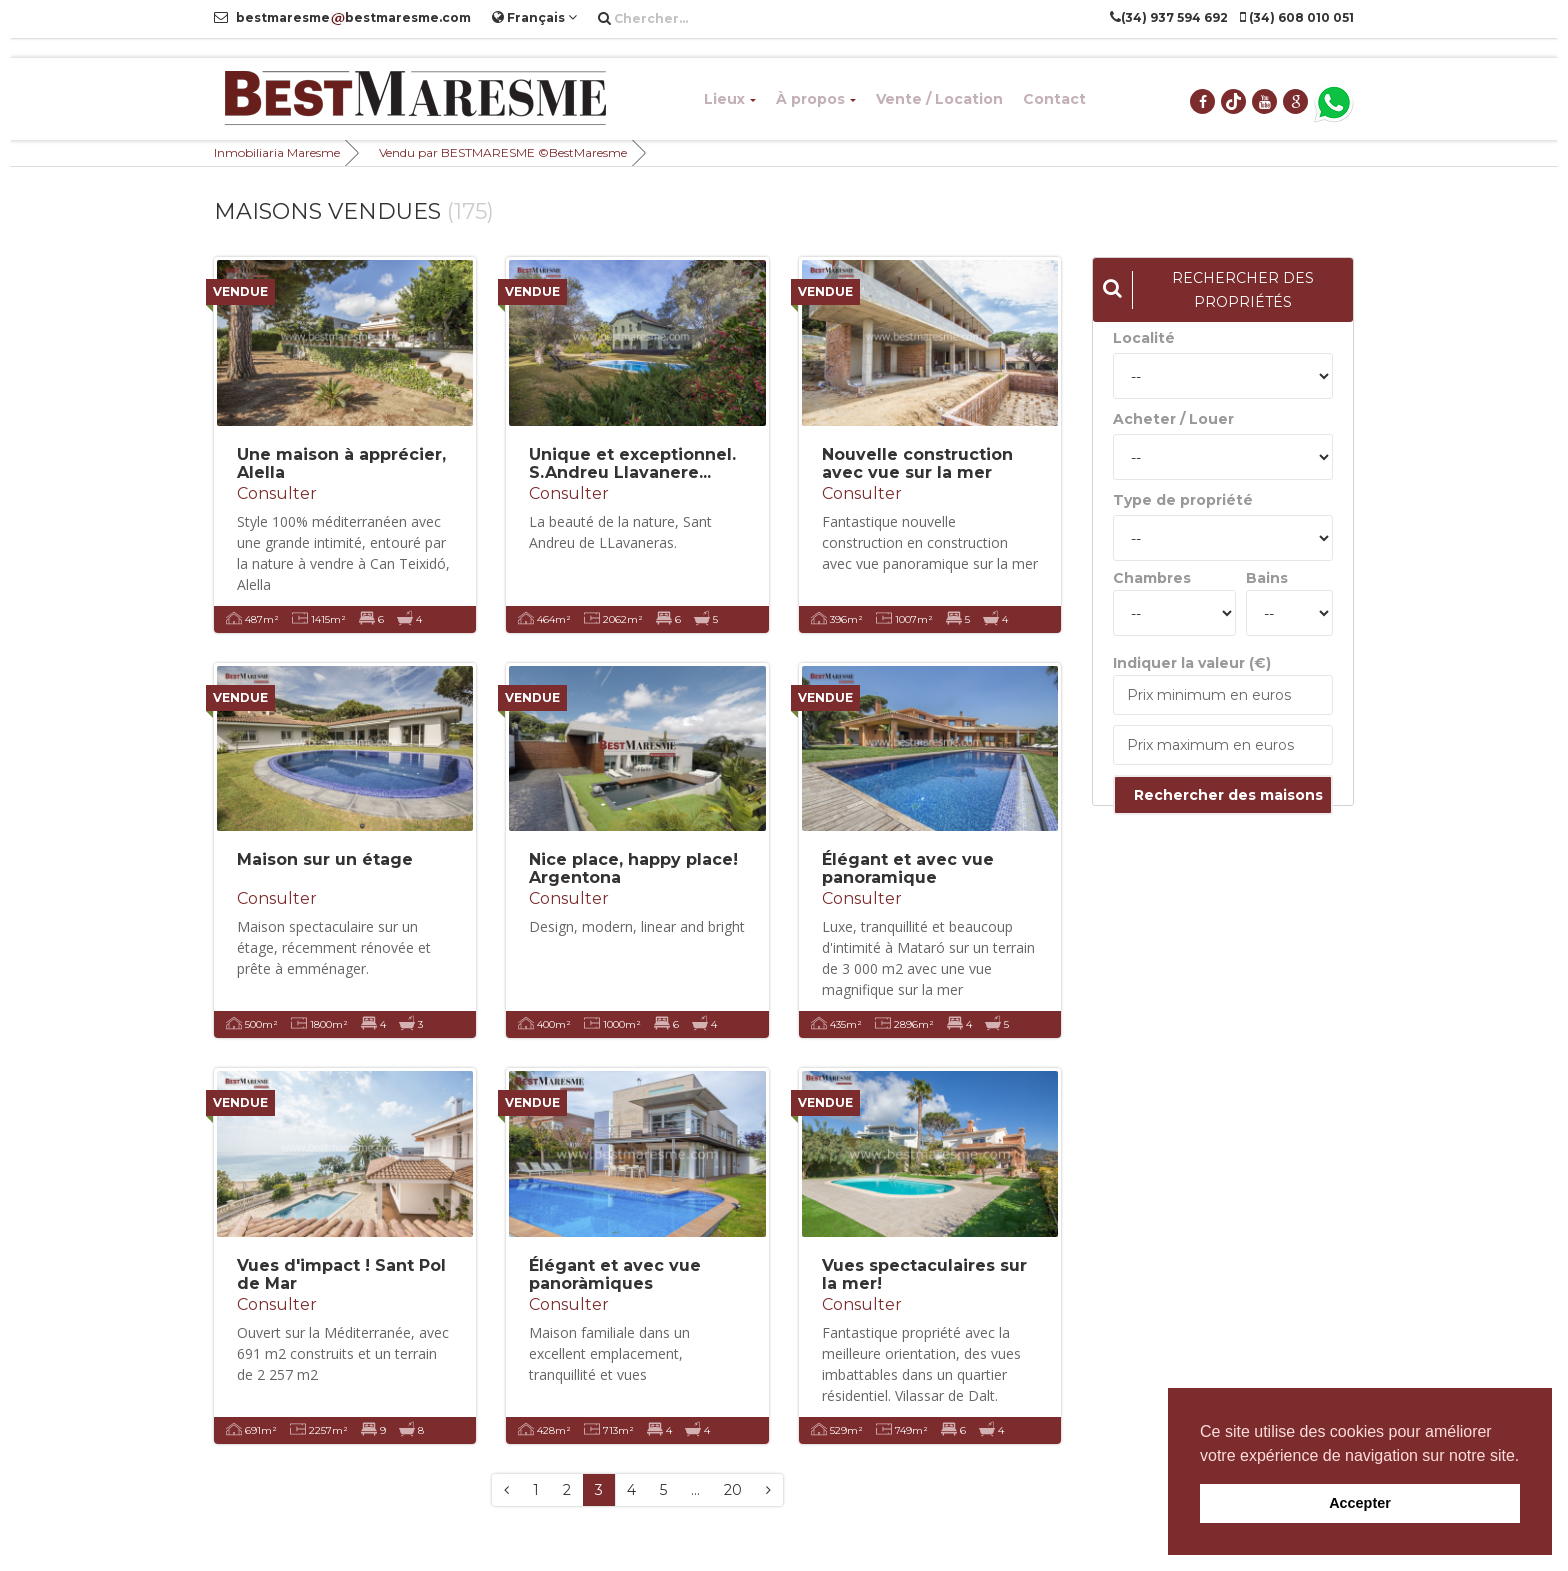 Image resolution: width=1568 pixels, height=1571 pixels. What do you see at coordinates (240, 291) in the screenshot?
I see `VENDUE` at bounding box center [240, 291].